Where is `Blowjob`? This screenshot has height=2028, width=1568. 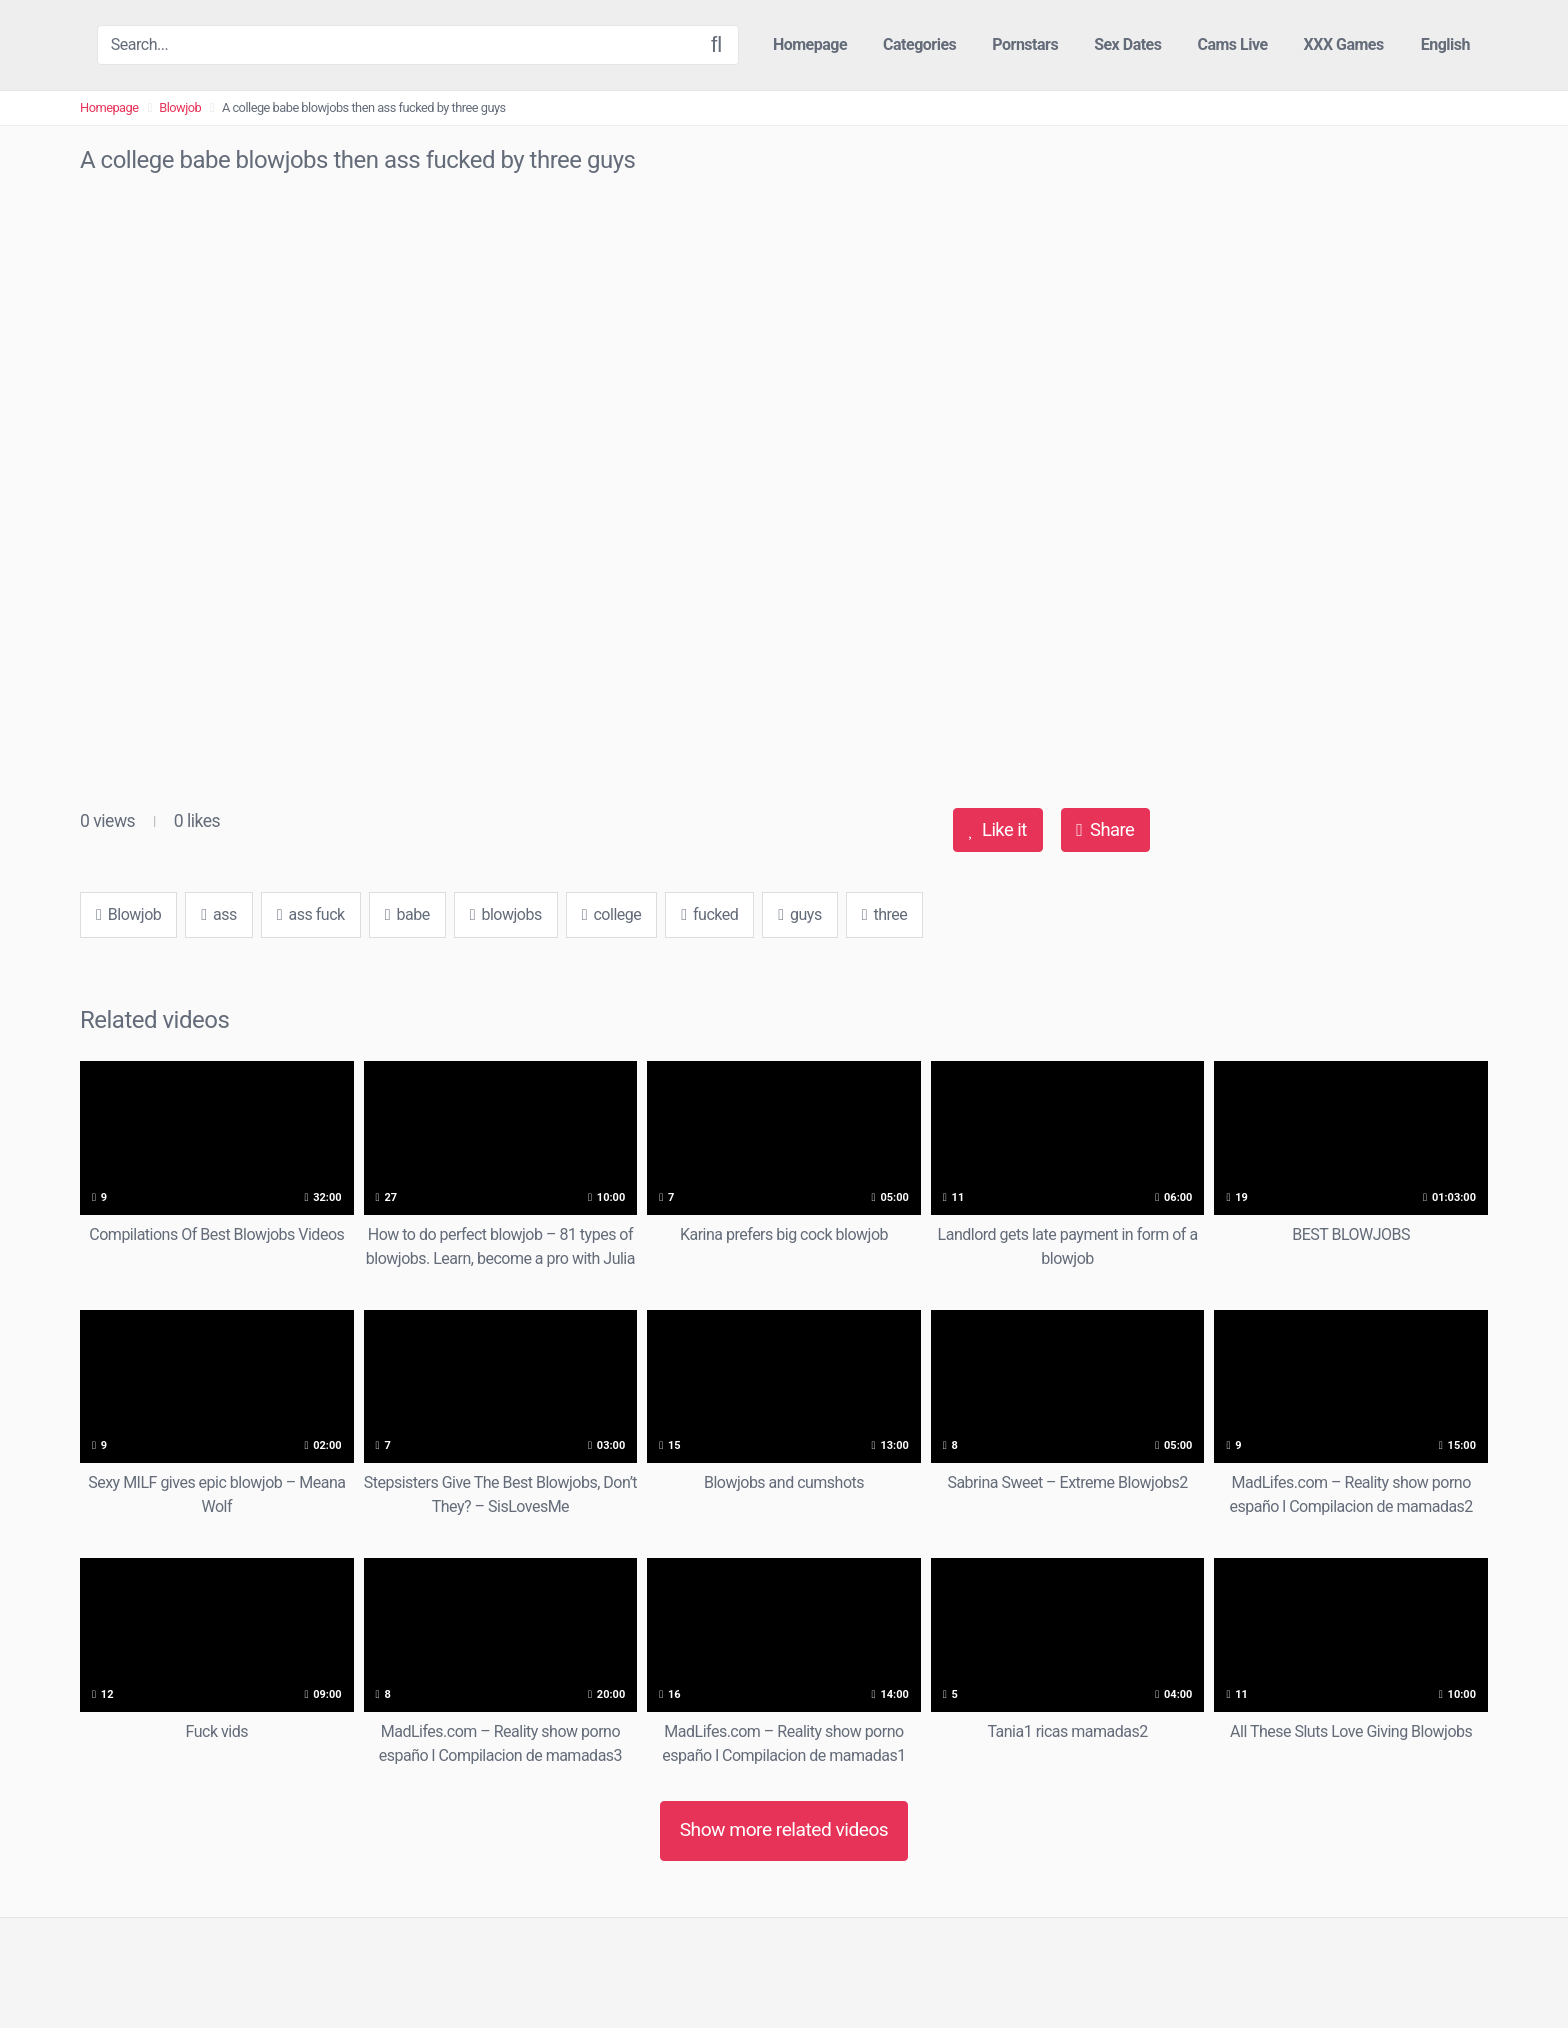 Blowjob is located at coordinates (180, 107).